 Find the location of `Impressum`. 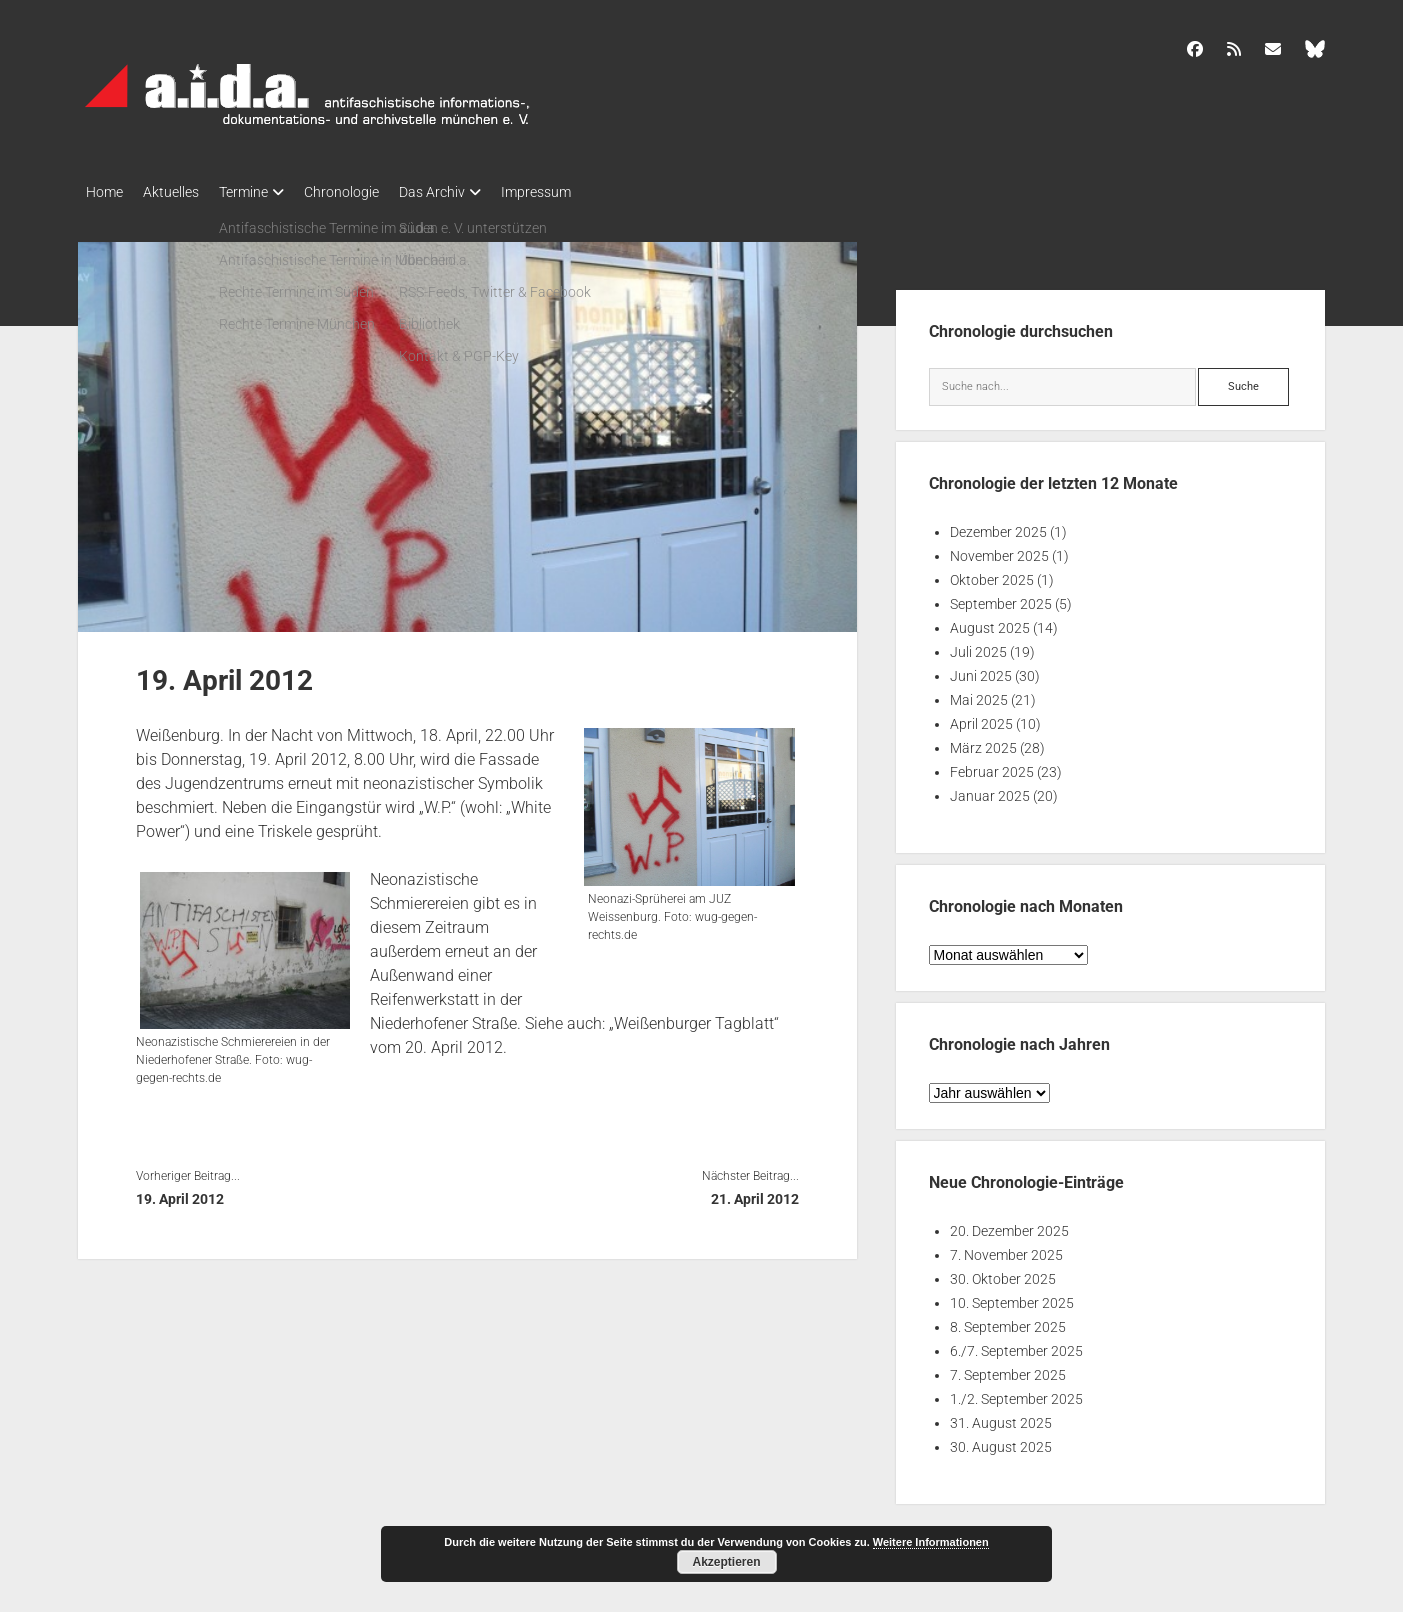

Impressum is located at coordinates (586, 192).